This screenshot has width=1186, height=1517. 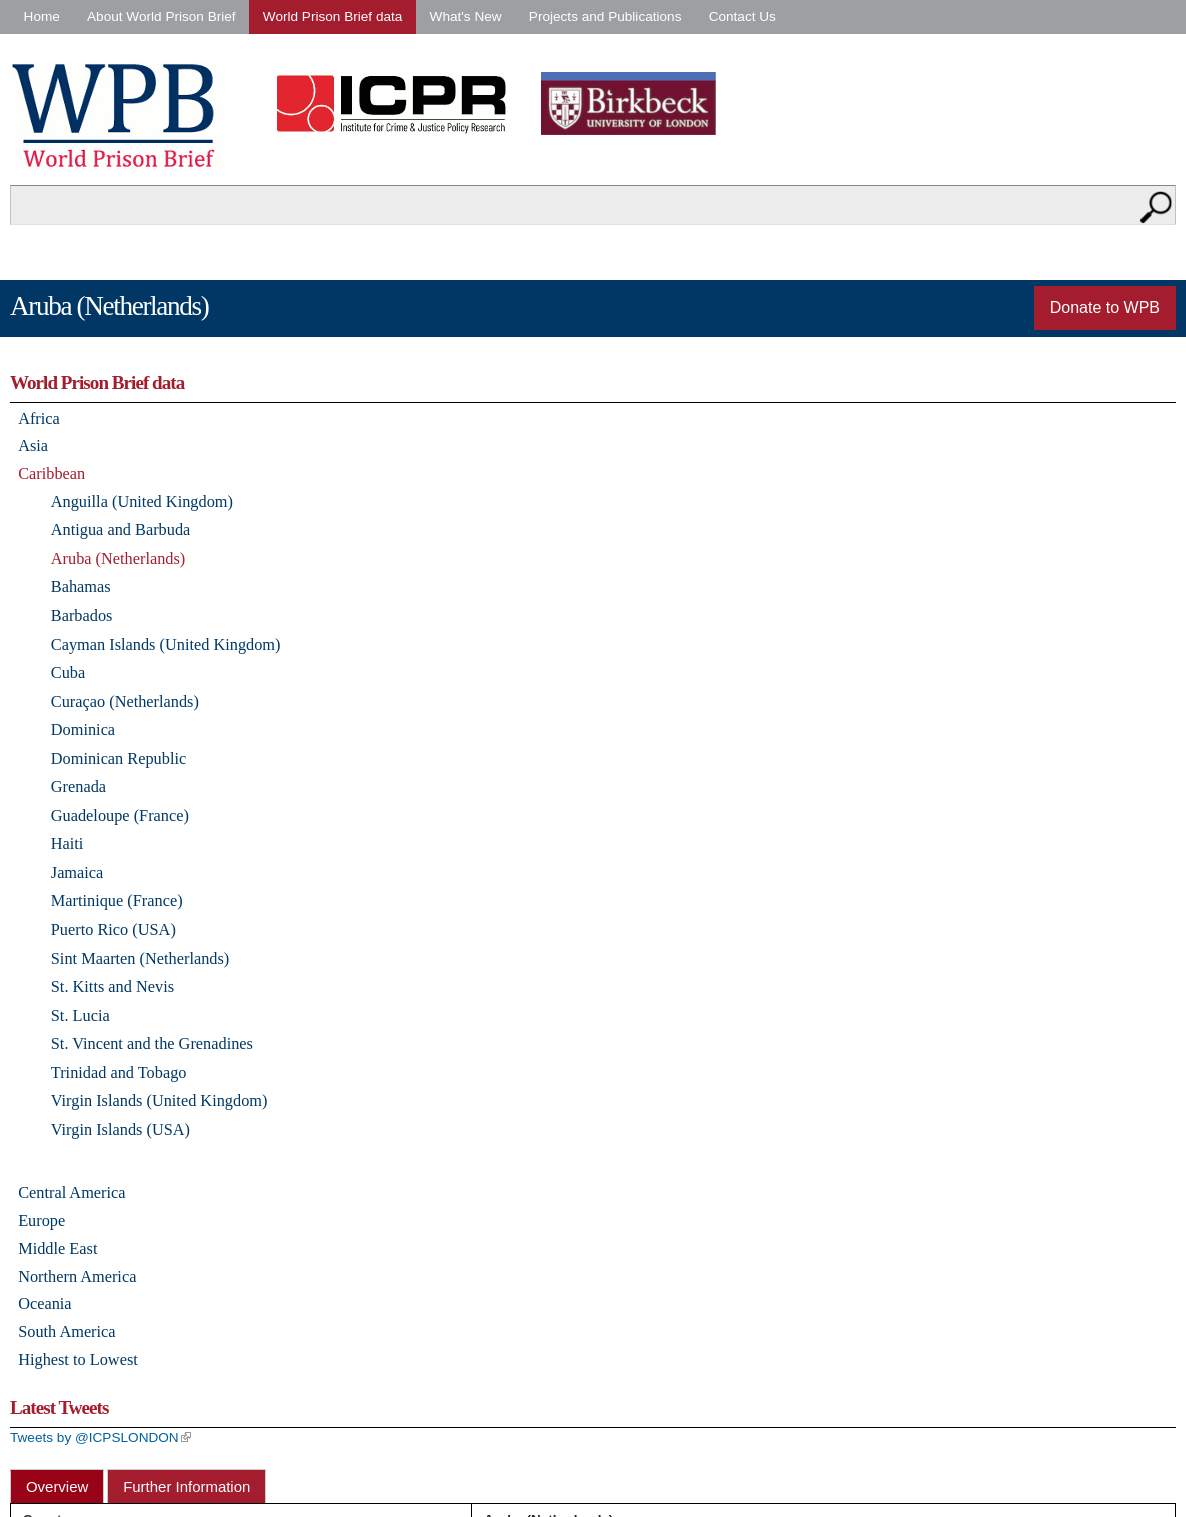 I want to click on World Prison Brief data, so click(x=333, y=16).